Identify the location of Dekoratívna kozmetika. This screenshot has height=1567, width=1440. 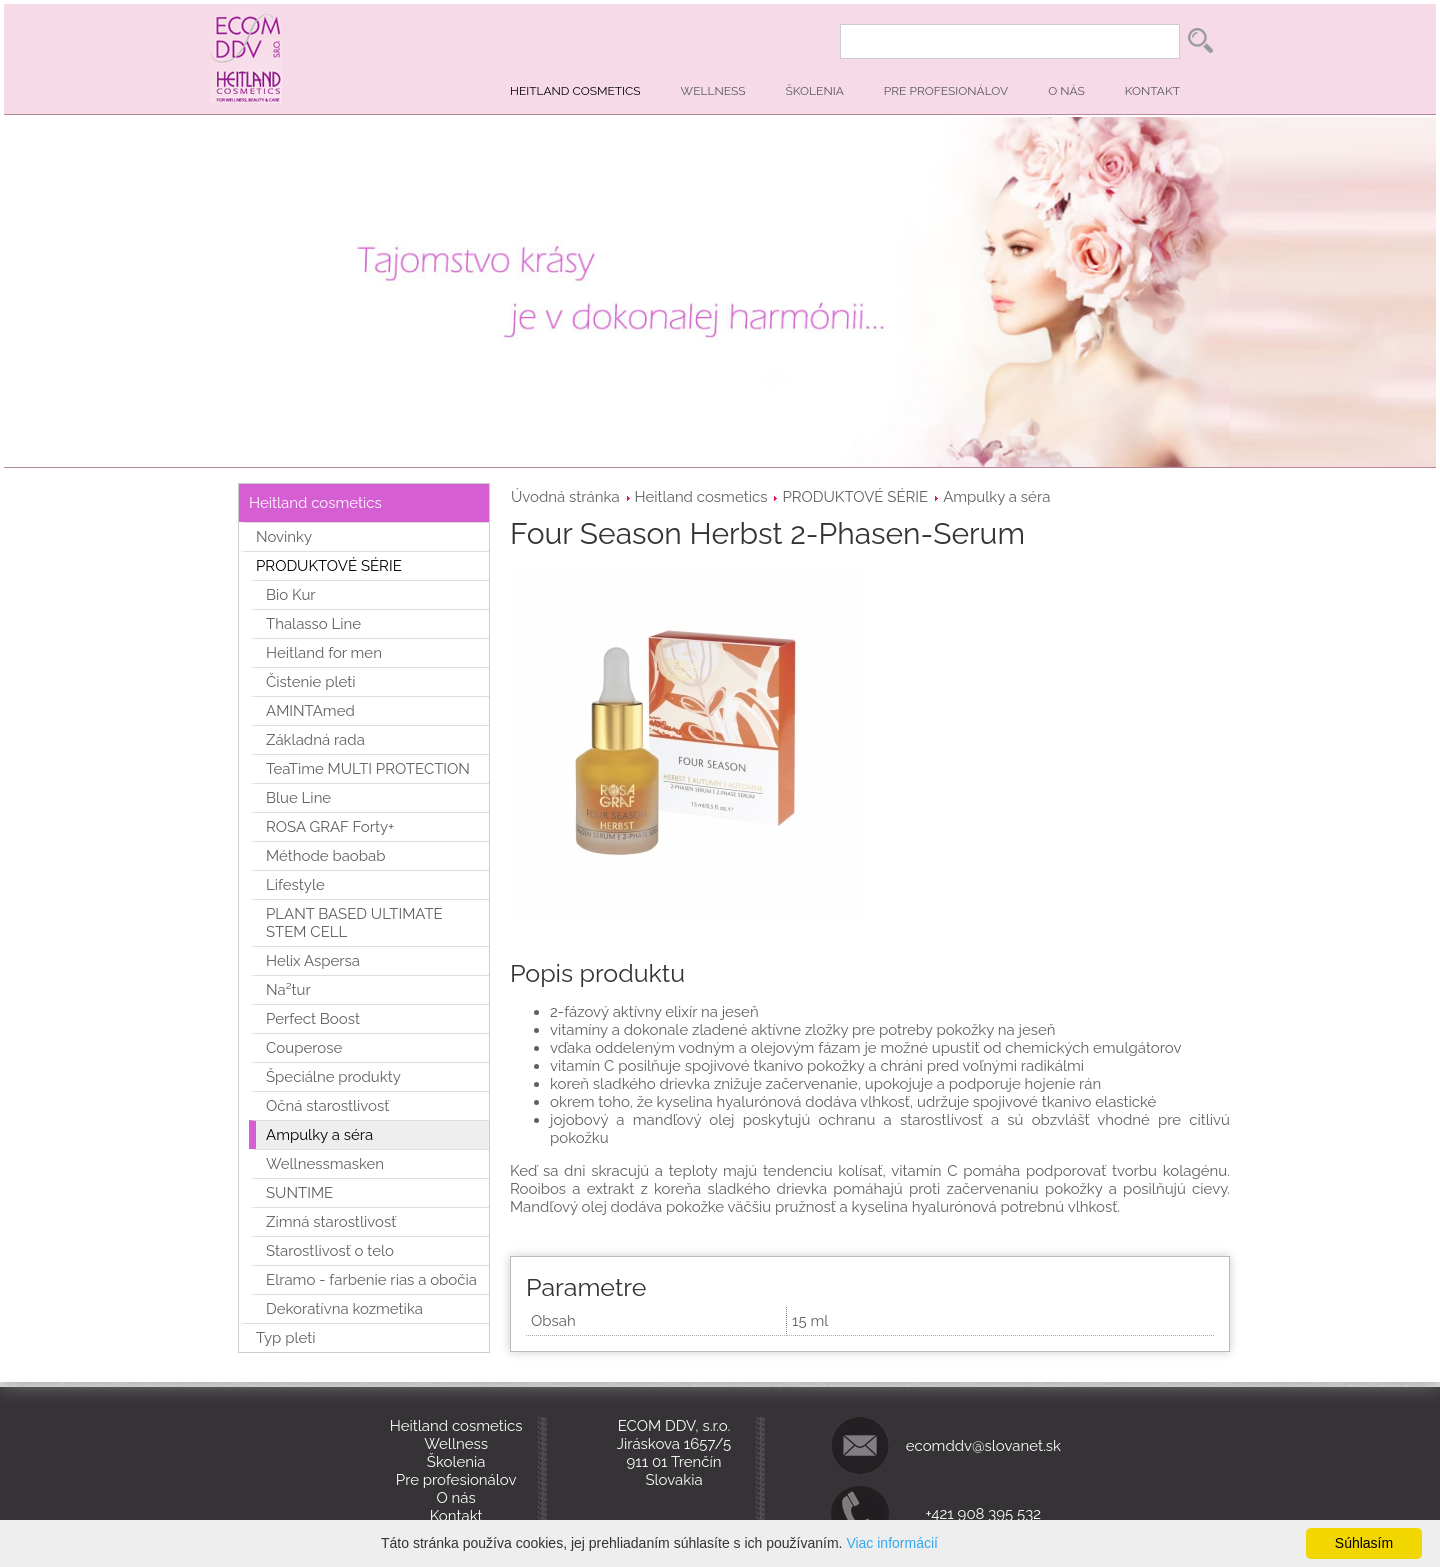
(344, 1309).